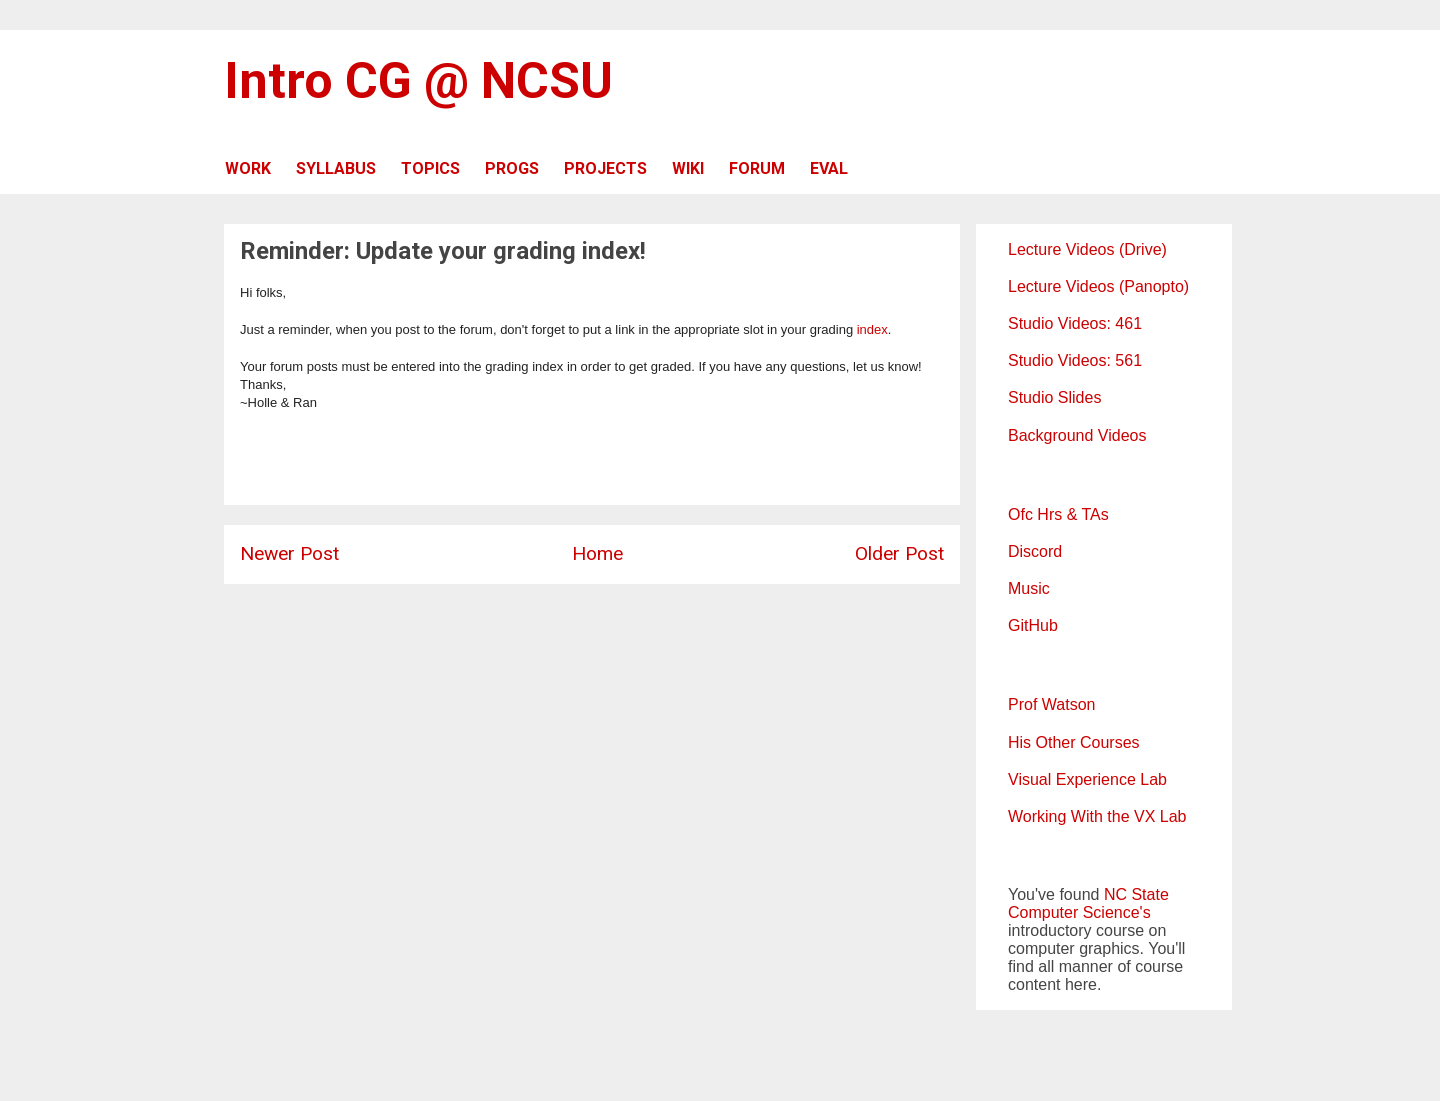 This screenshot has height=1101, width=1440. What do you see at coordinates (1136, 894) in the screenshot?
I see `NC State` at bounding box center [1136, 894].